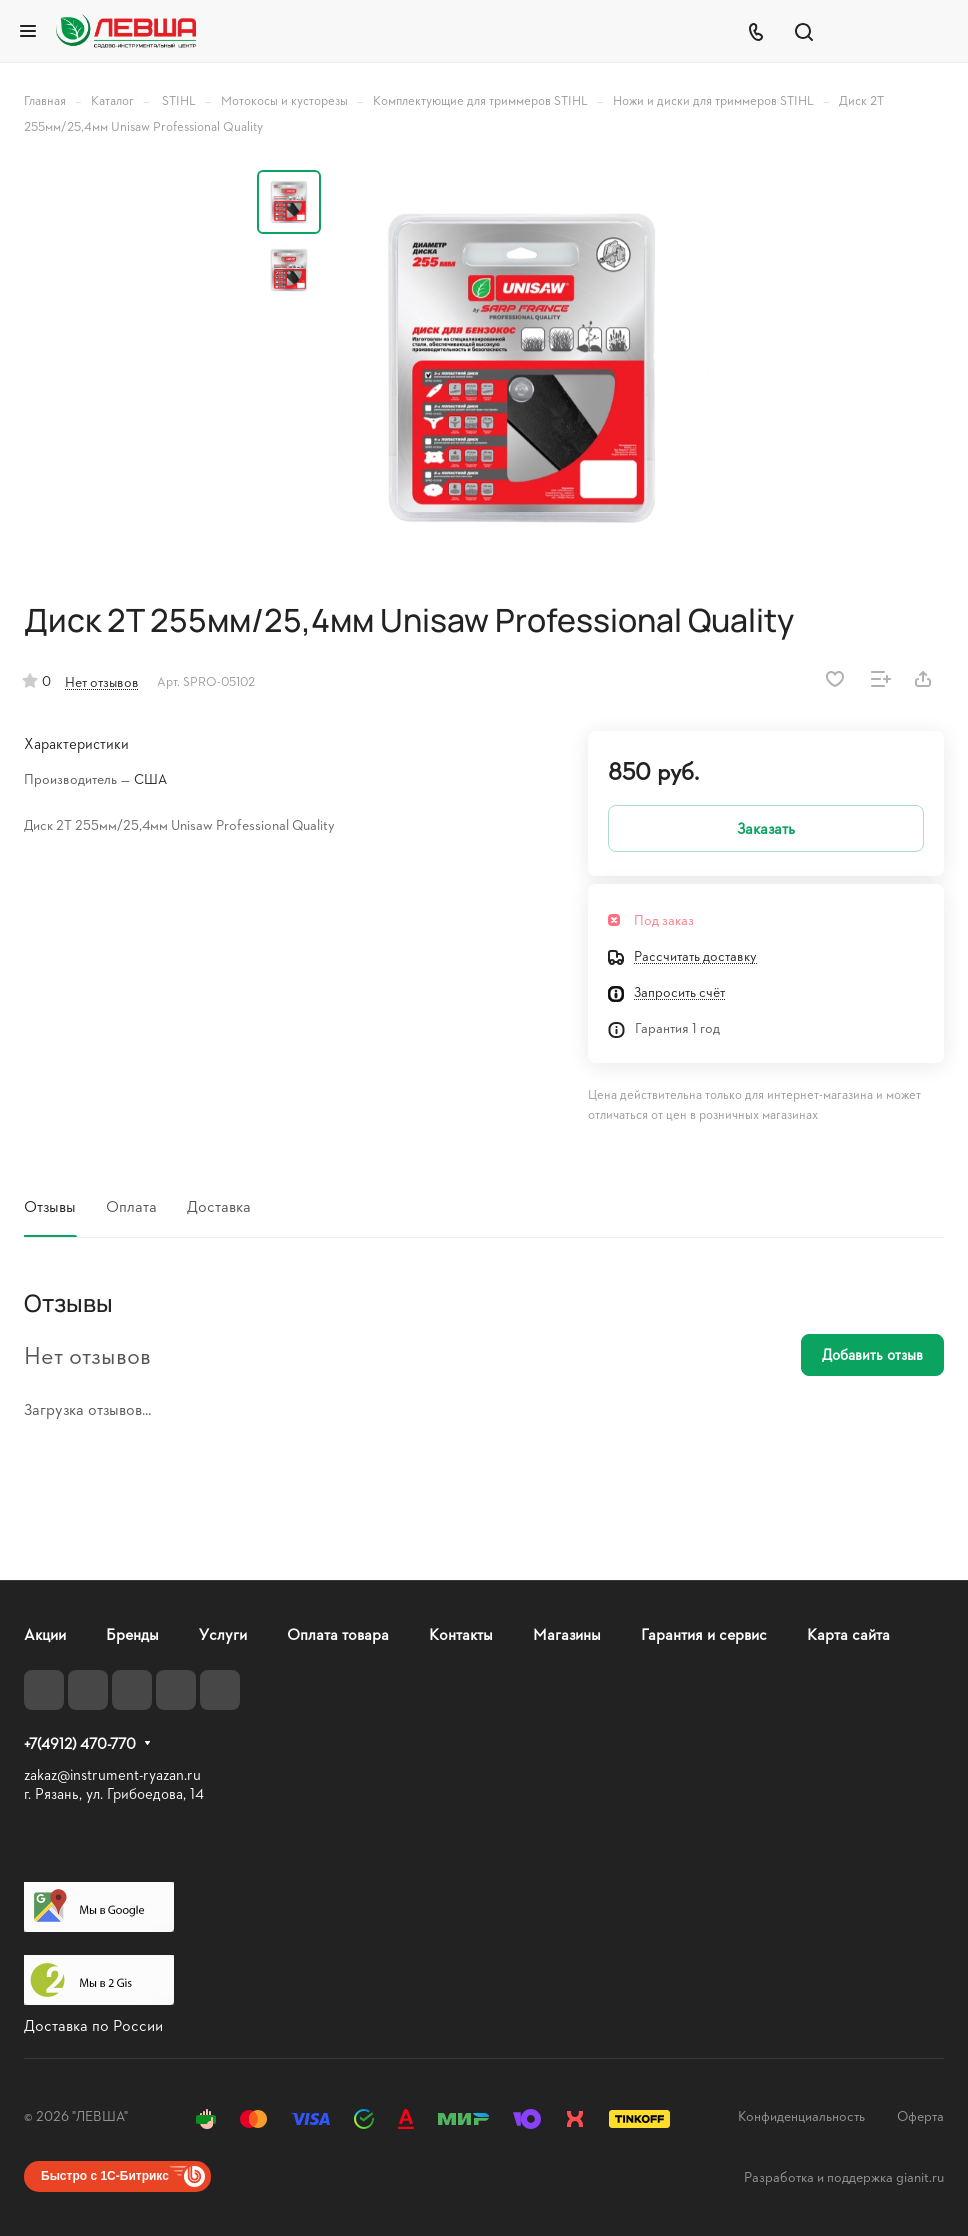 This screenshot has height=2236, width=968. What do you see at coordinates (45, 1633) in the screenshot?
I see `Акции` at bounding box center [45, 1633].